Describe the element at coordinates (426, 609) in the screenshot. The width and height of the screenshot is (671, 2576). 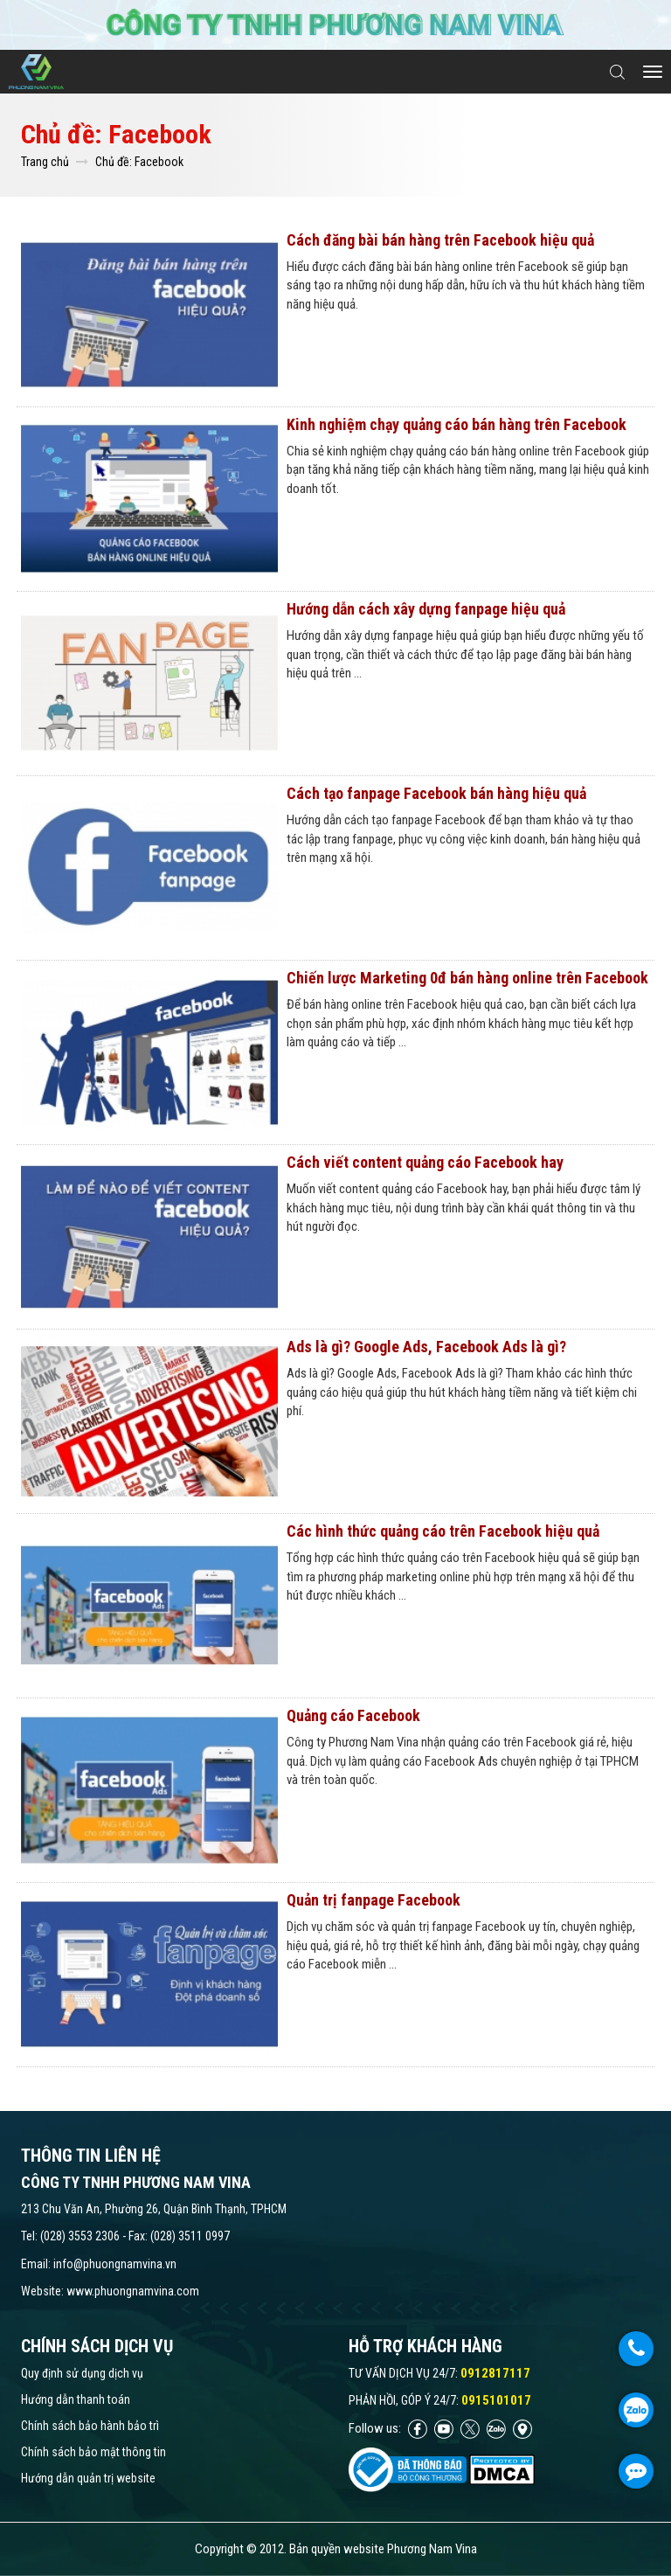
I see `Hướng dẫn cách xây dựng fanpage hiệu quả` at that location.